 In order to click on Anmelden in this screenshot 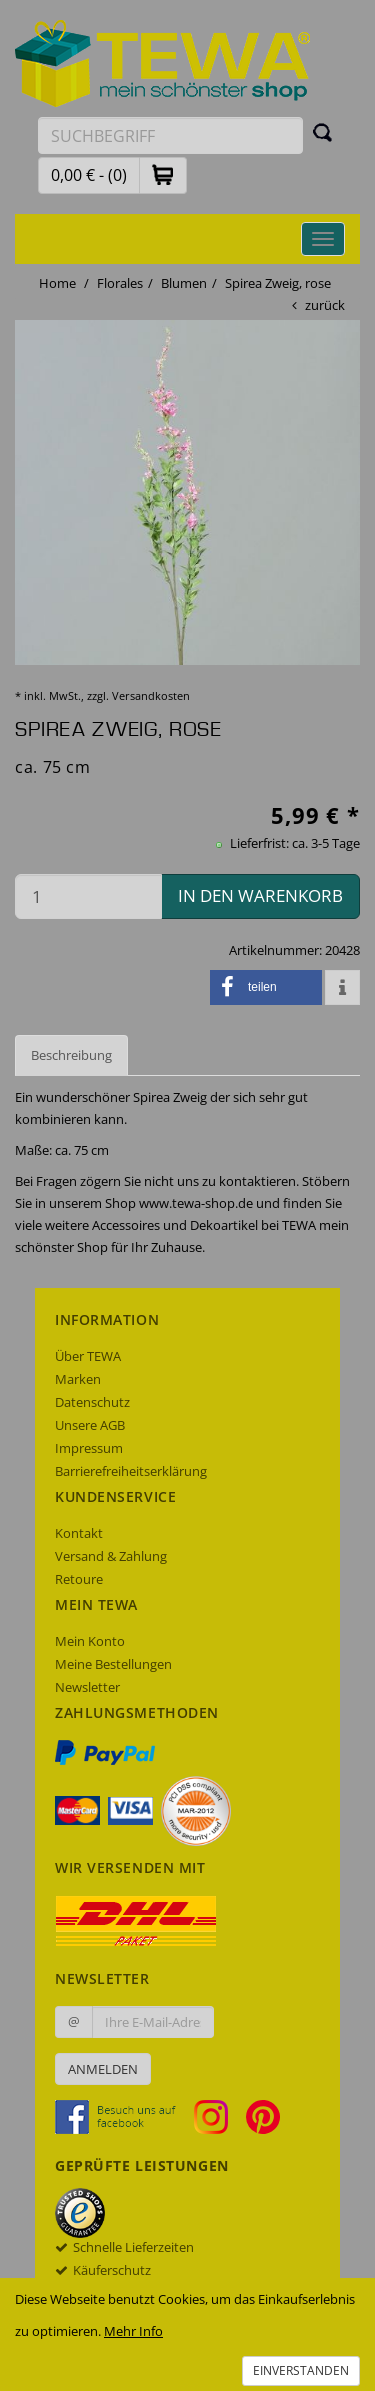, I will do `click(103, 2069)`.